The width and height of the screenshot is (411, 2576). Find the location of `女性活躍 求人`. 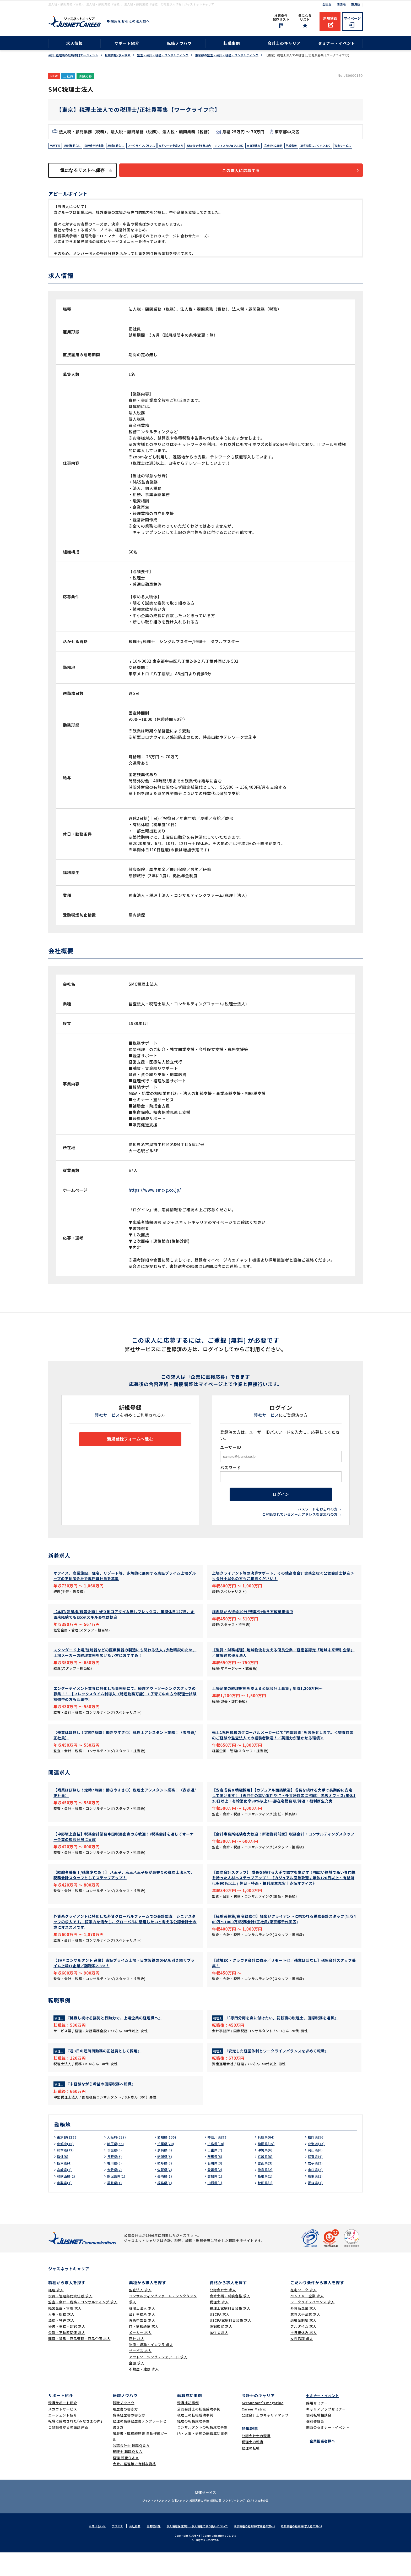

女性活躍 求人 is located at coordinates (301, 2362).